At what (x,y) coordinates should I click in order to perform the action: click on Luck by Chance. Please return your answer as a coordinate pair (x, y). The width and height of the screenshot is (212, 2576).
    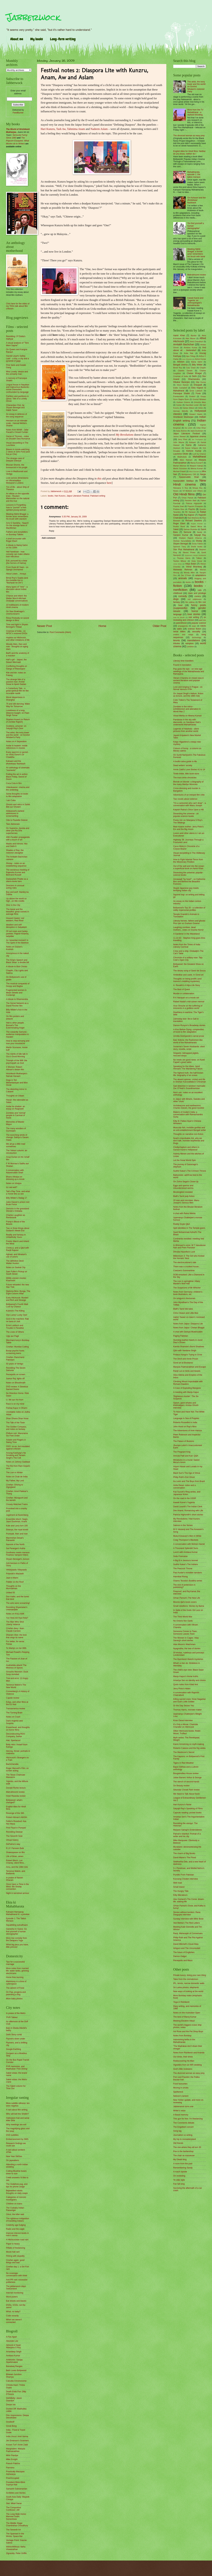
    Looking at the image, I should click on (199, 454).